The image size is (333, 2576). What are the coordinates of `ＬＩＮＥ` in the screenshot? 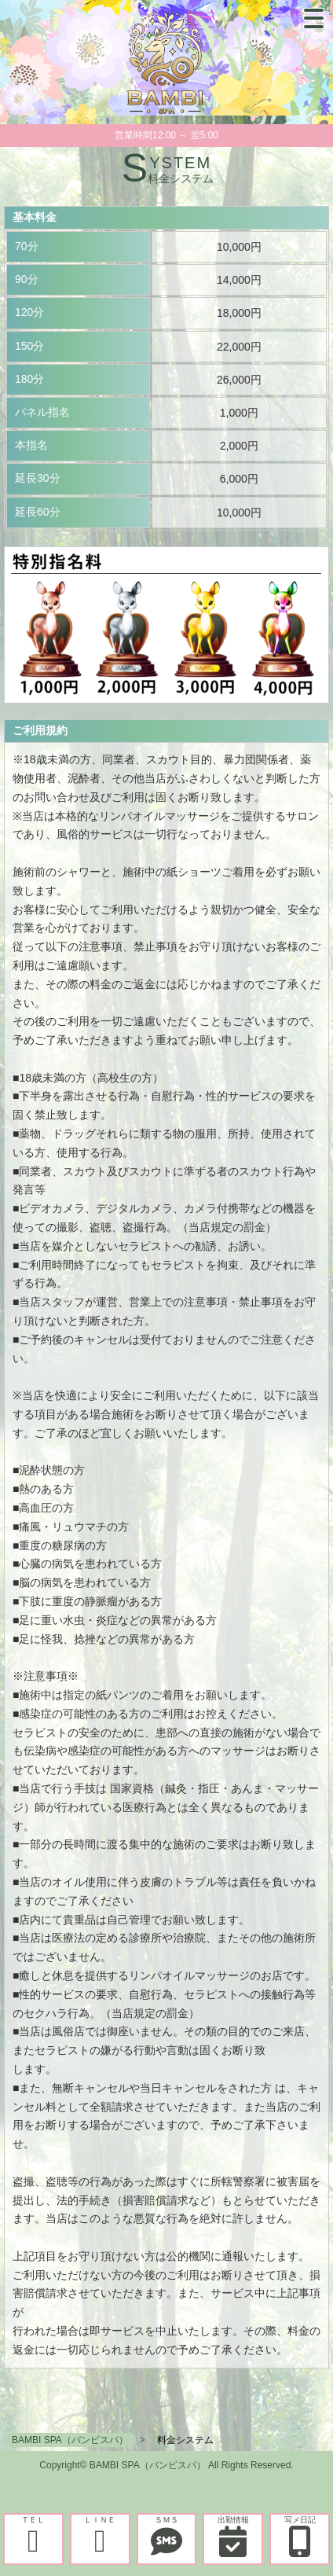 It's located at (100, 2536).